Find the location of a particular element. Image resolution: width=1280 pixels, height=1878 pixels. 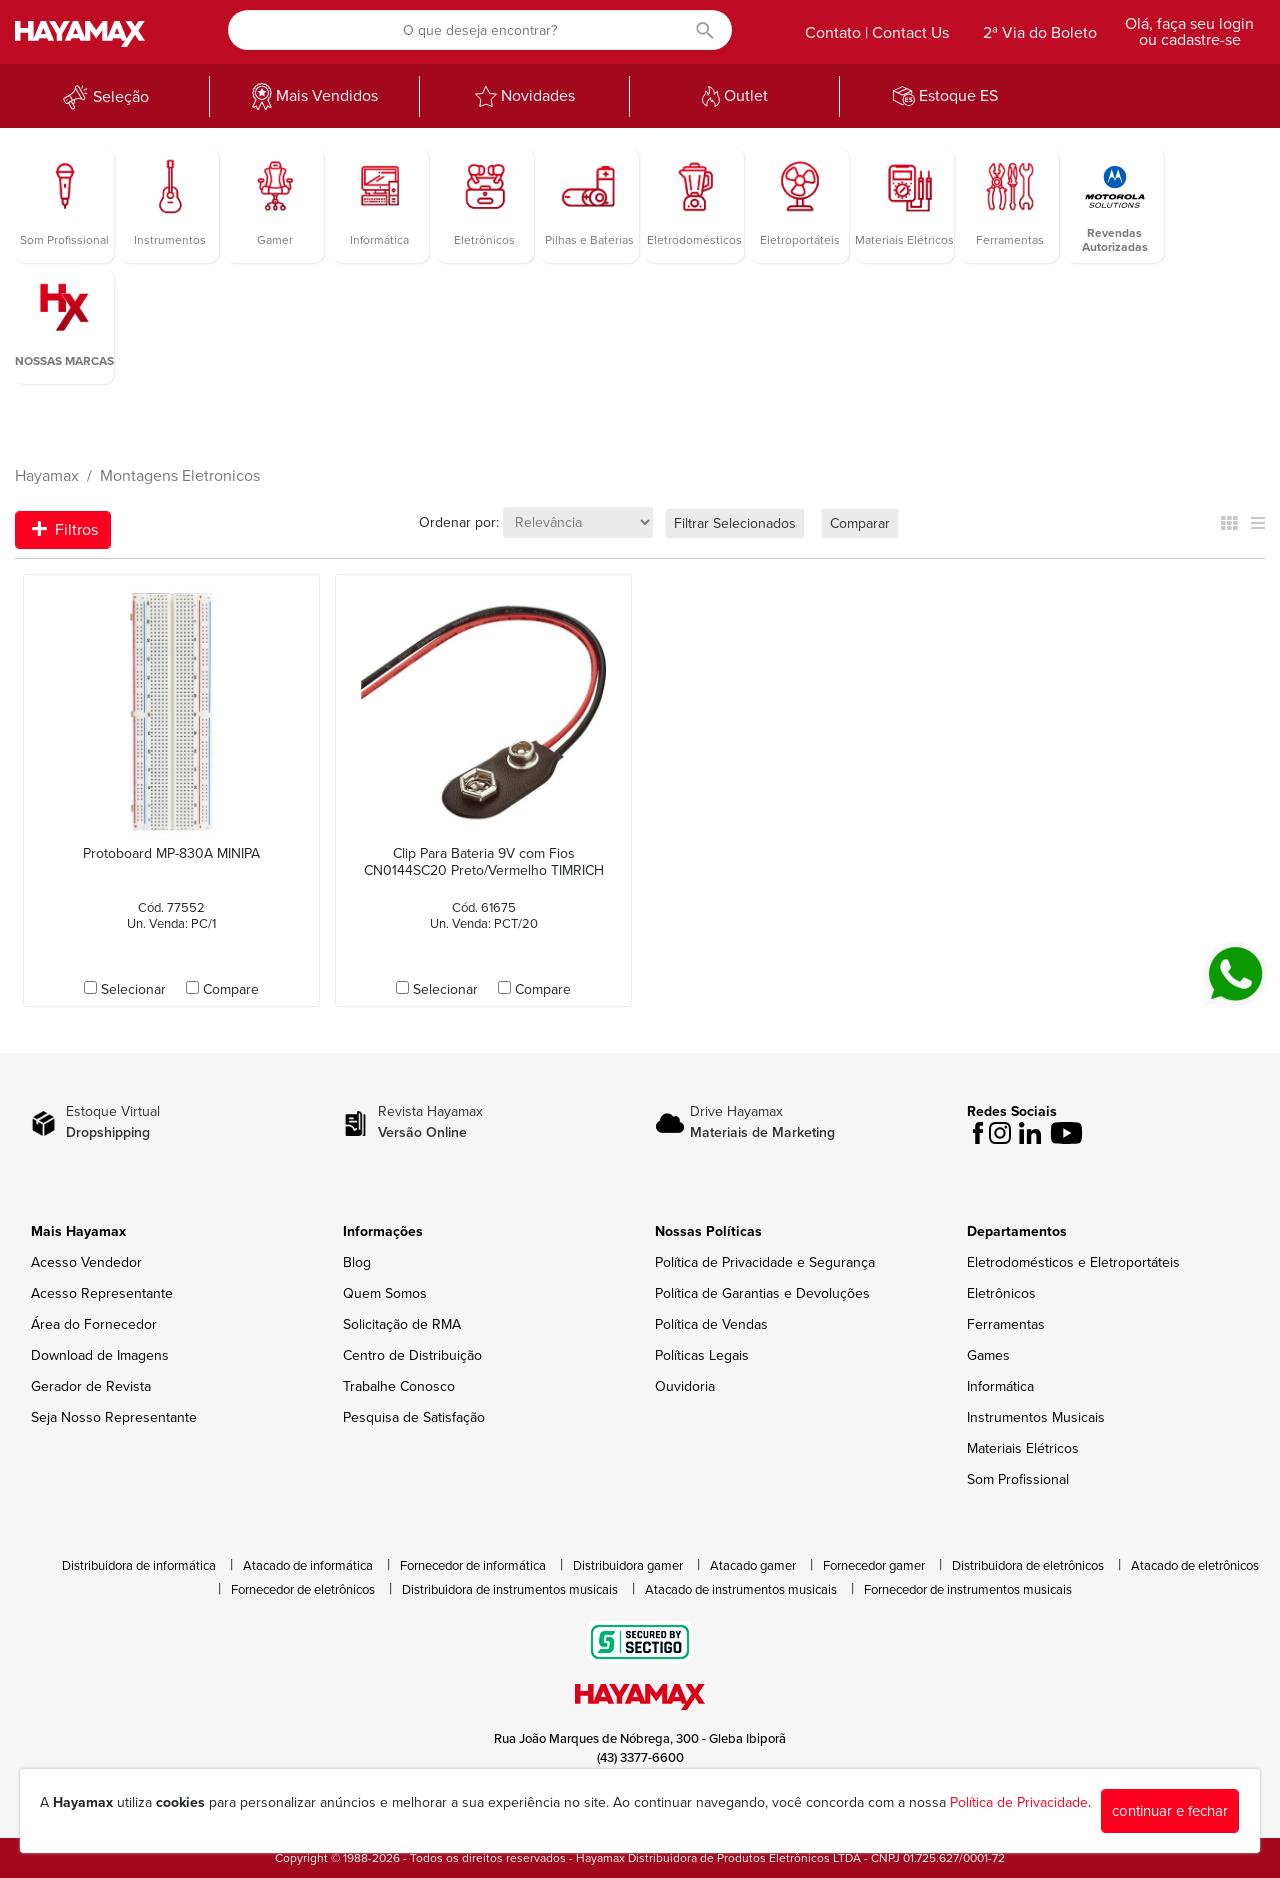

Filtrar Selecionados is located at coordinates (735, 523).